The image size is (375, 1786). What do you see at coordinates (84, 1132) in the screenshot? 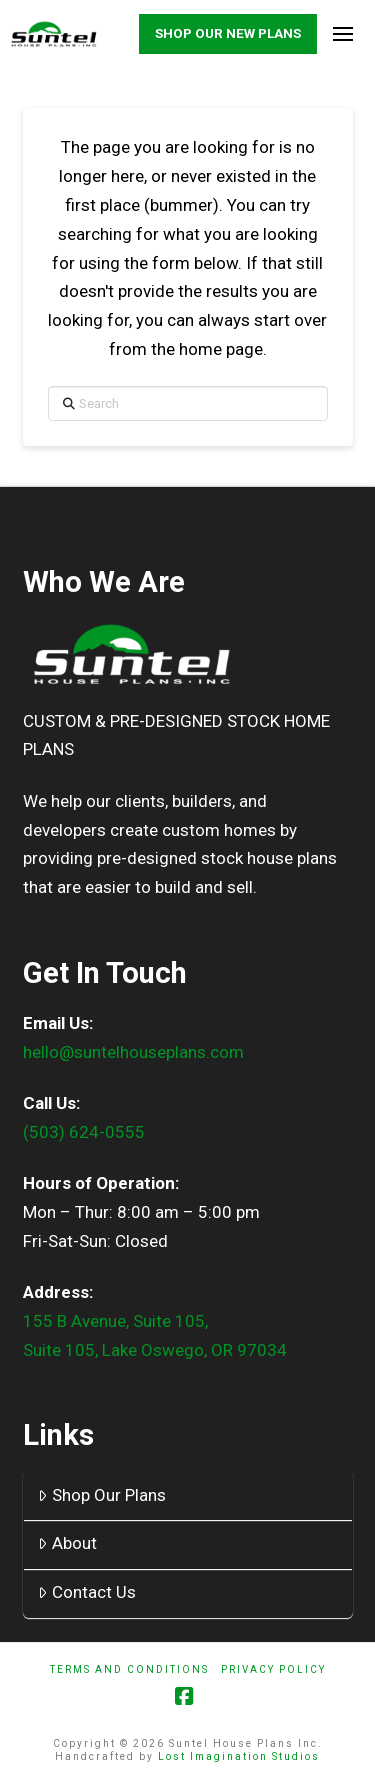
I see `(503) 624-0555` at bounding box center [84, 1132].